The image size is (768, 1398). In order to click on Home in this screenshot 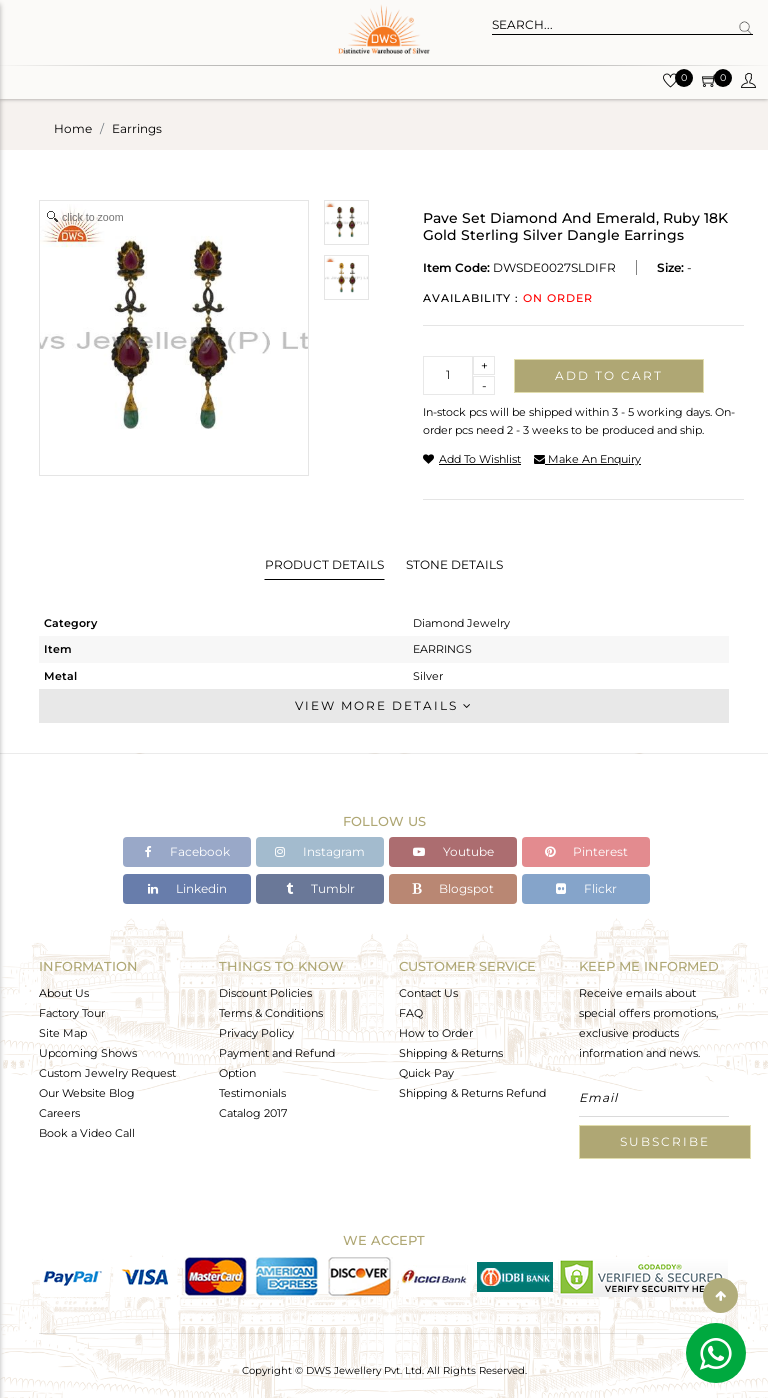, I will do `click(73, 128)`.